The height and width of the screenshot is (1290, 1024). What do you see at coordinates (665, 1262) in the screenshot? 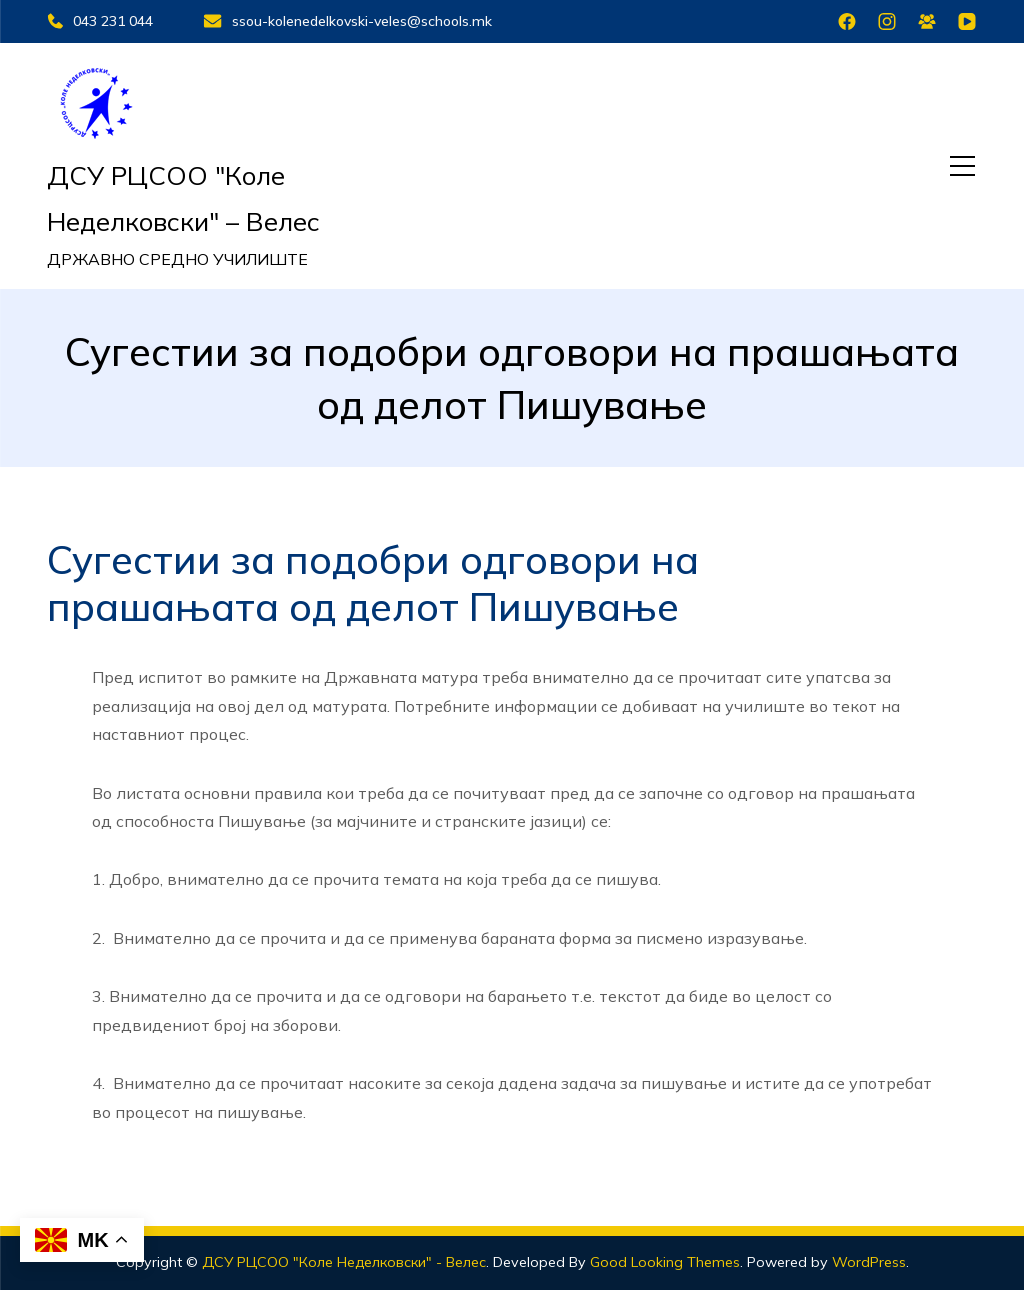
I see `Good Looking Themes` at bounding box center [665, 1262].